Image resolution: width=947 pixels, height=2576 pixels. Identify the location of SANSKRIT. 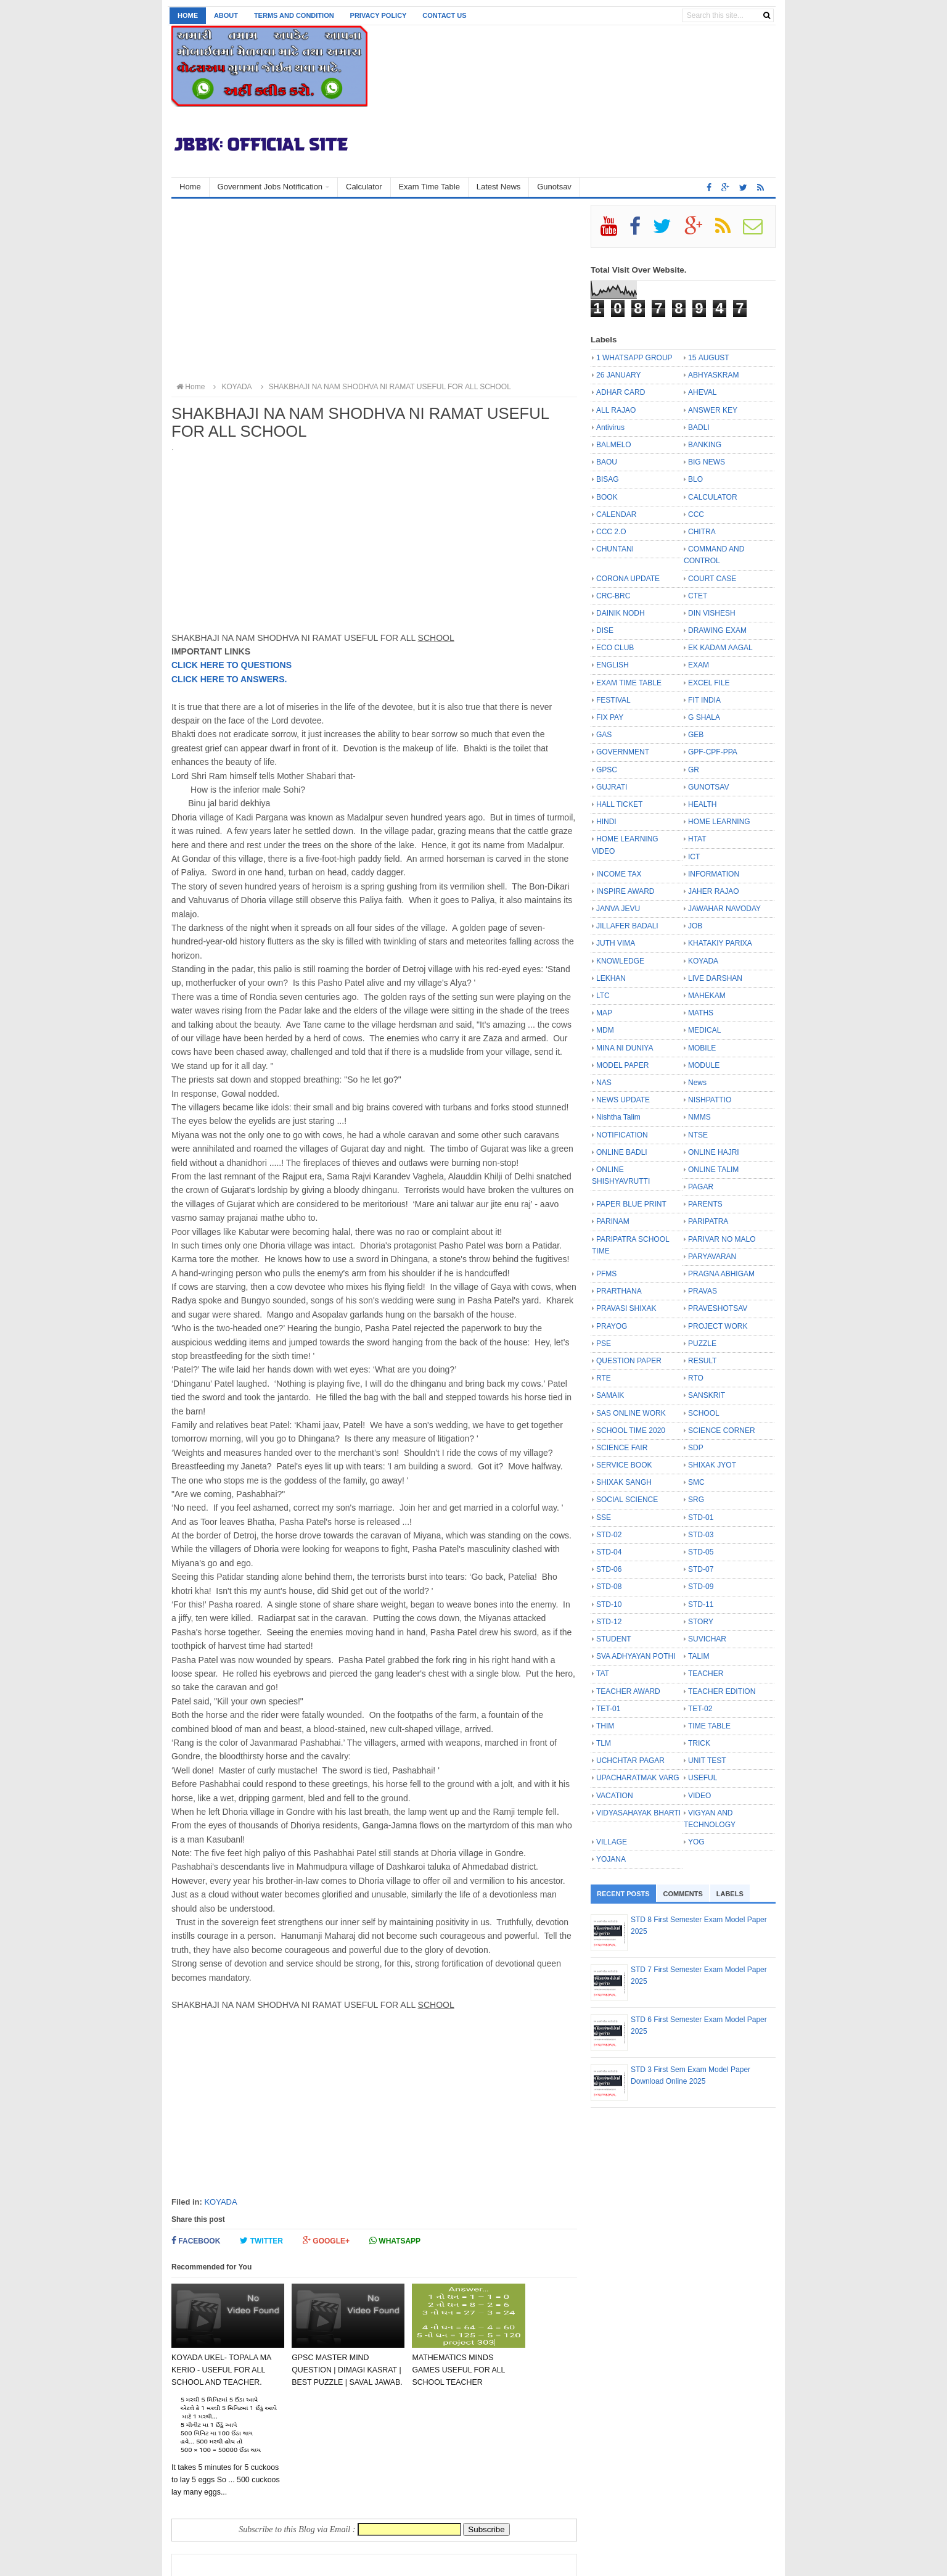
(706, 1395).